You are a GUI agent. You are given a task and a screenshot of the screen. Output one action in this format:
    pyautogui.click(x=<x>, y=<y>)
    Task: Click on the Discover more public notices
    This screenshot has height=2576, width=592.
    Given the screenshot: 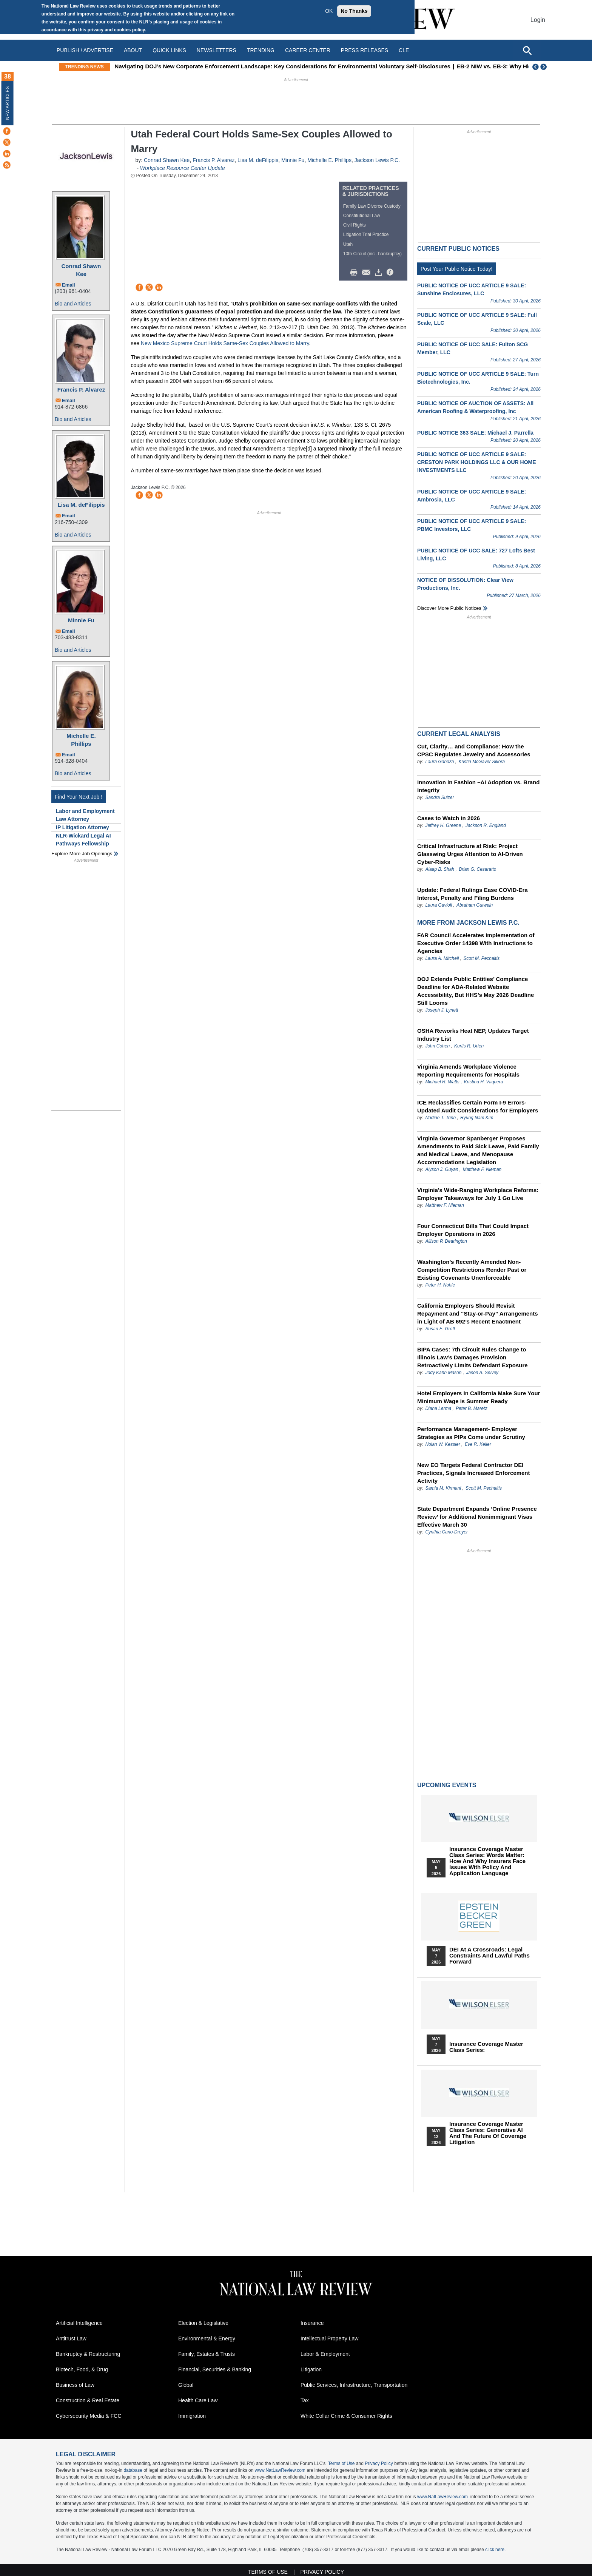 What is the action you would take?
    pyautogui.click(x=449, y=608)
    